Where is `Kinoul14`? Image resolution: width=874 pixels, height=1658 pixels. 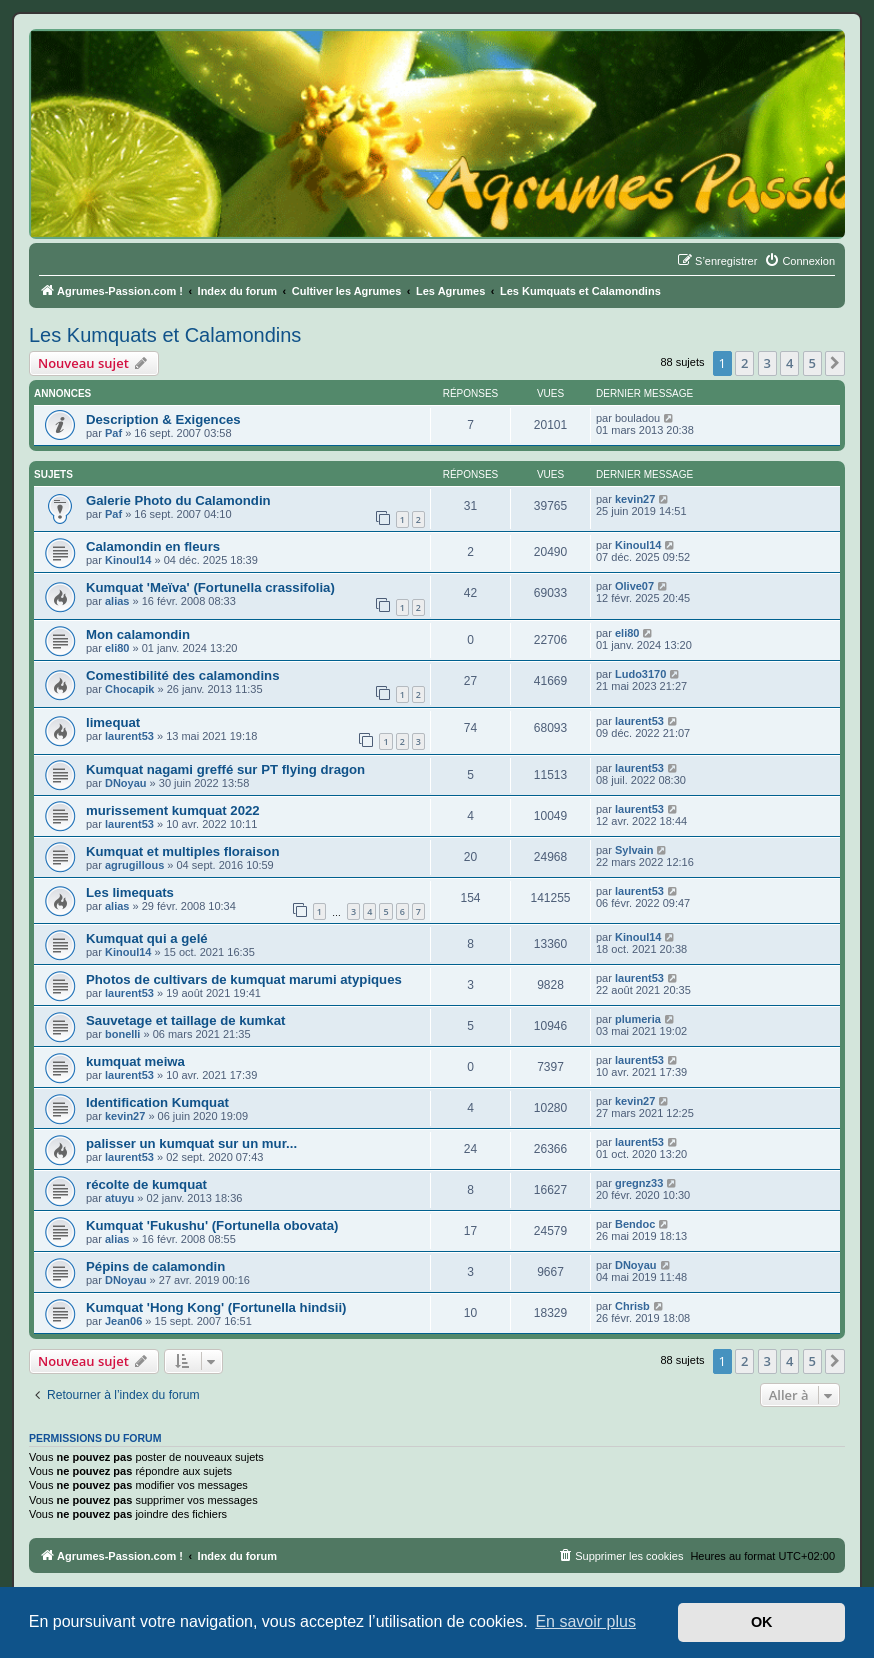
Kinoul14 is located at coordinates (128, 560).